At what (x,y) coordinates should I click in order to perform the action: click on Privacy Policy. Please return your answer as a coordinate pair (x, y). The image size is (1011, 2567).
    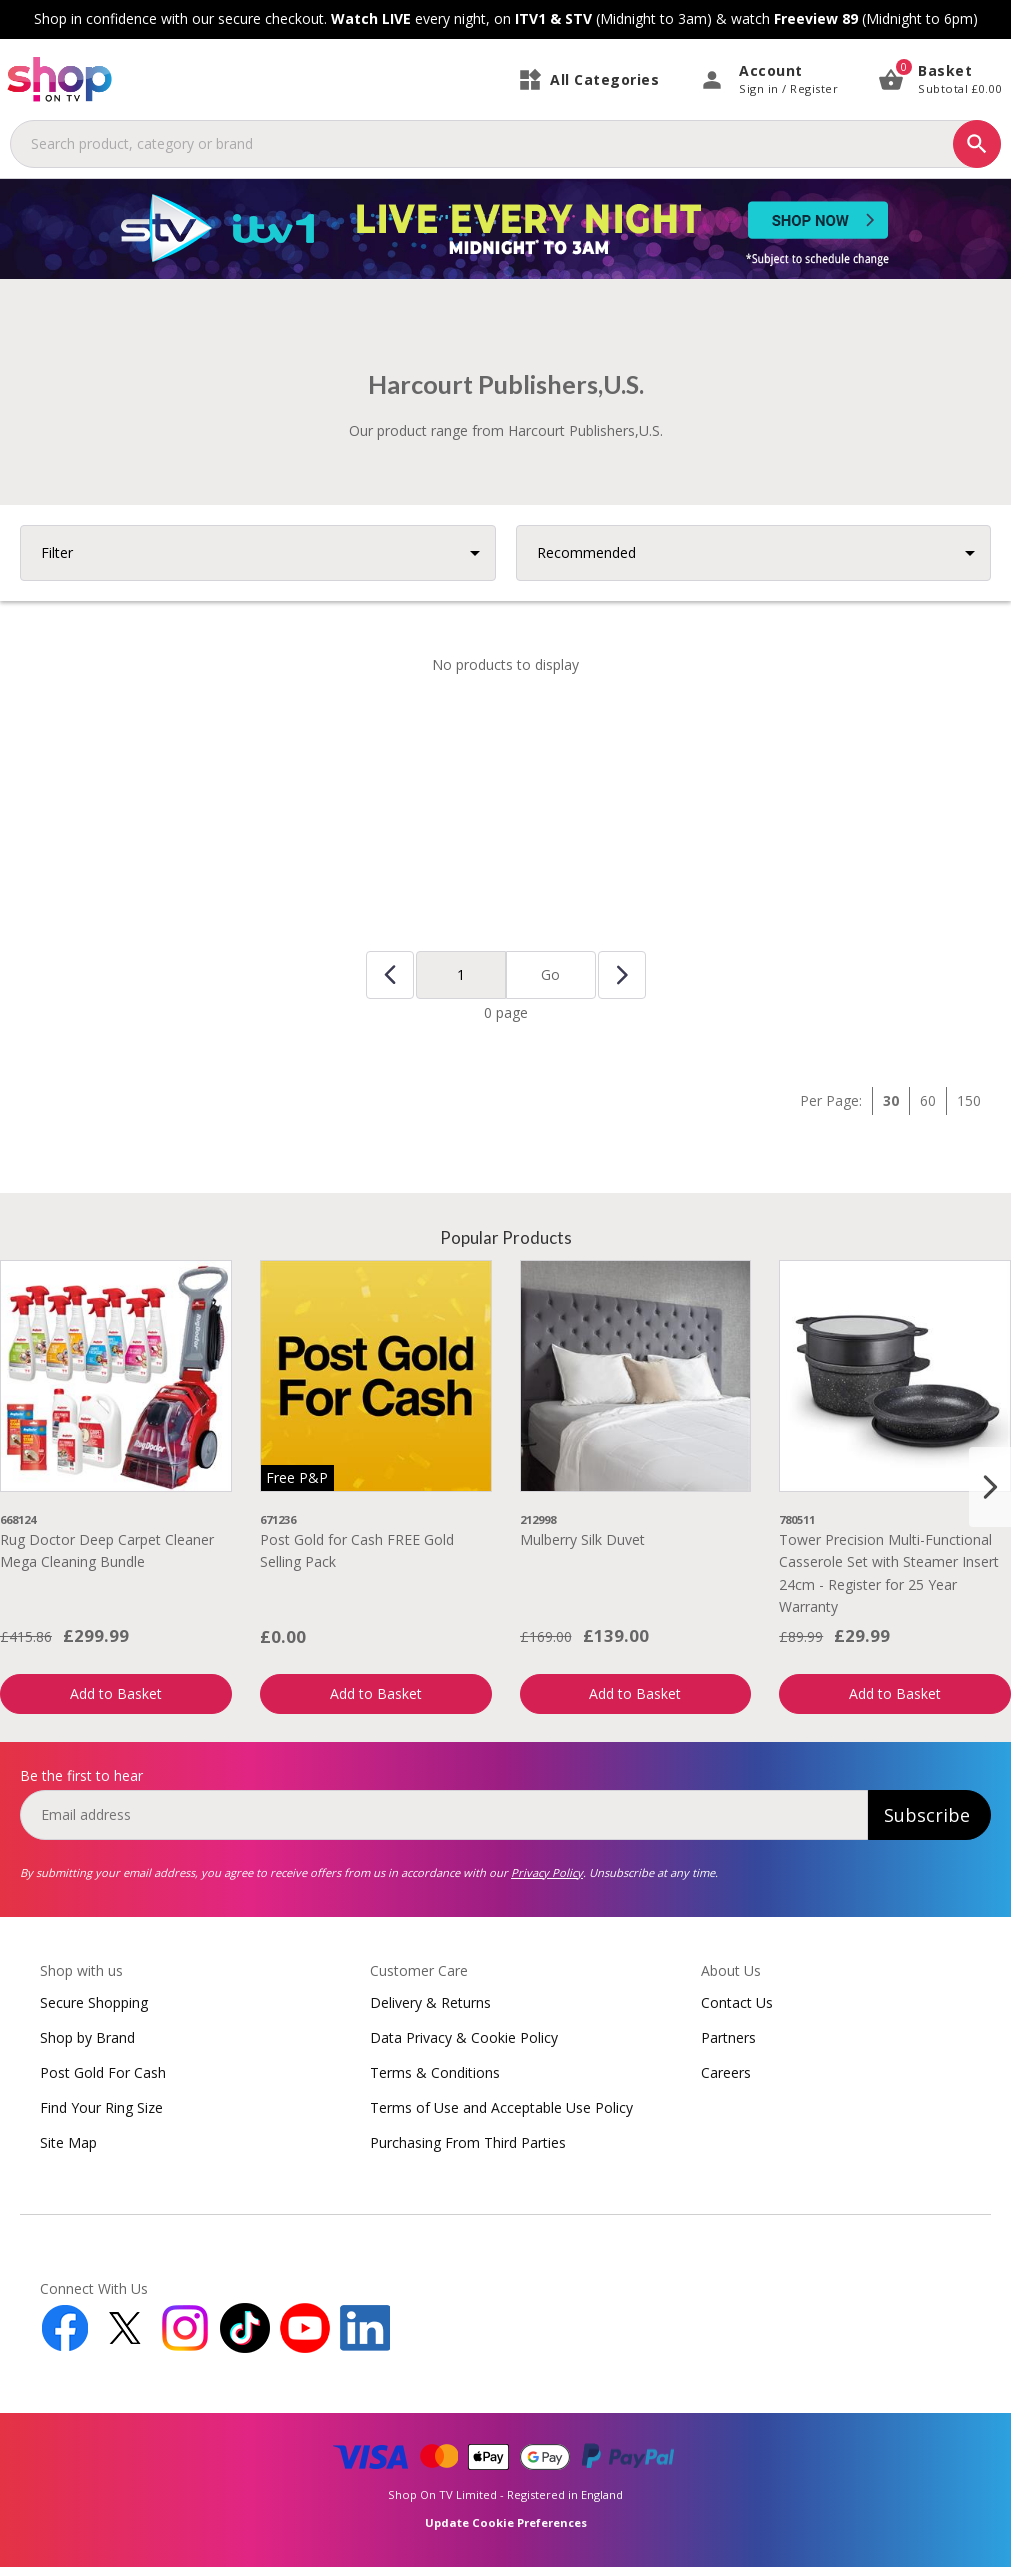
    Looking at the image, I should click on (547, 1872).